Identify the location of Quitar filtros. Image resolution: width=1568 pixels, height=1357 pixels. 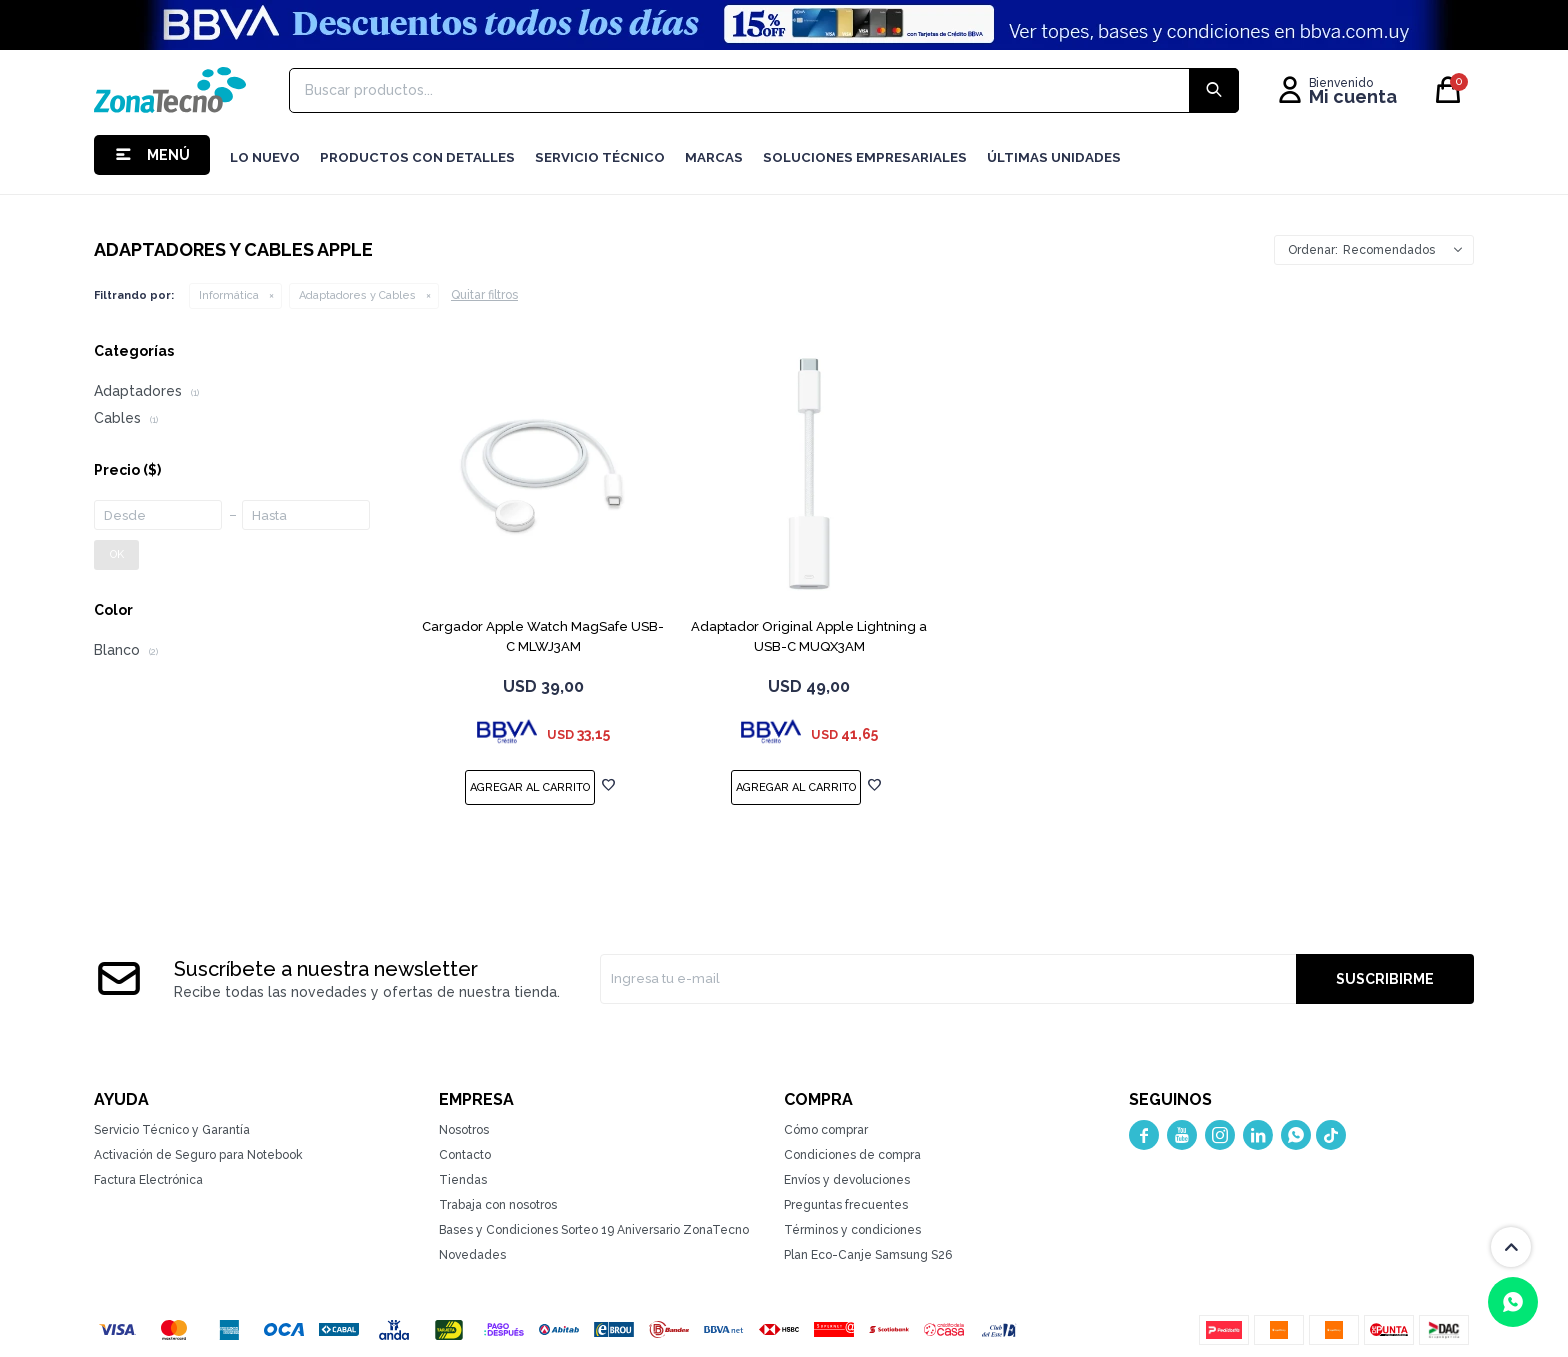
(484, 295).